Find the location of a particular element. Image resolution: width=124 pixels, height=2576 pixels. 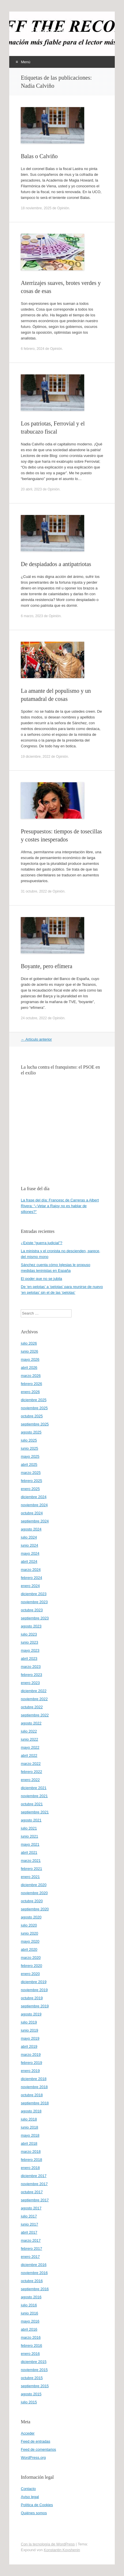

Acceder is located at coordinates (28, 2433).